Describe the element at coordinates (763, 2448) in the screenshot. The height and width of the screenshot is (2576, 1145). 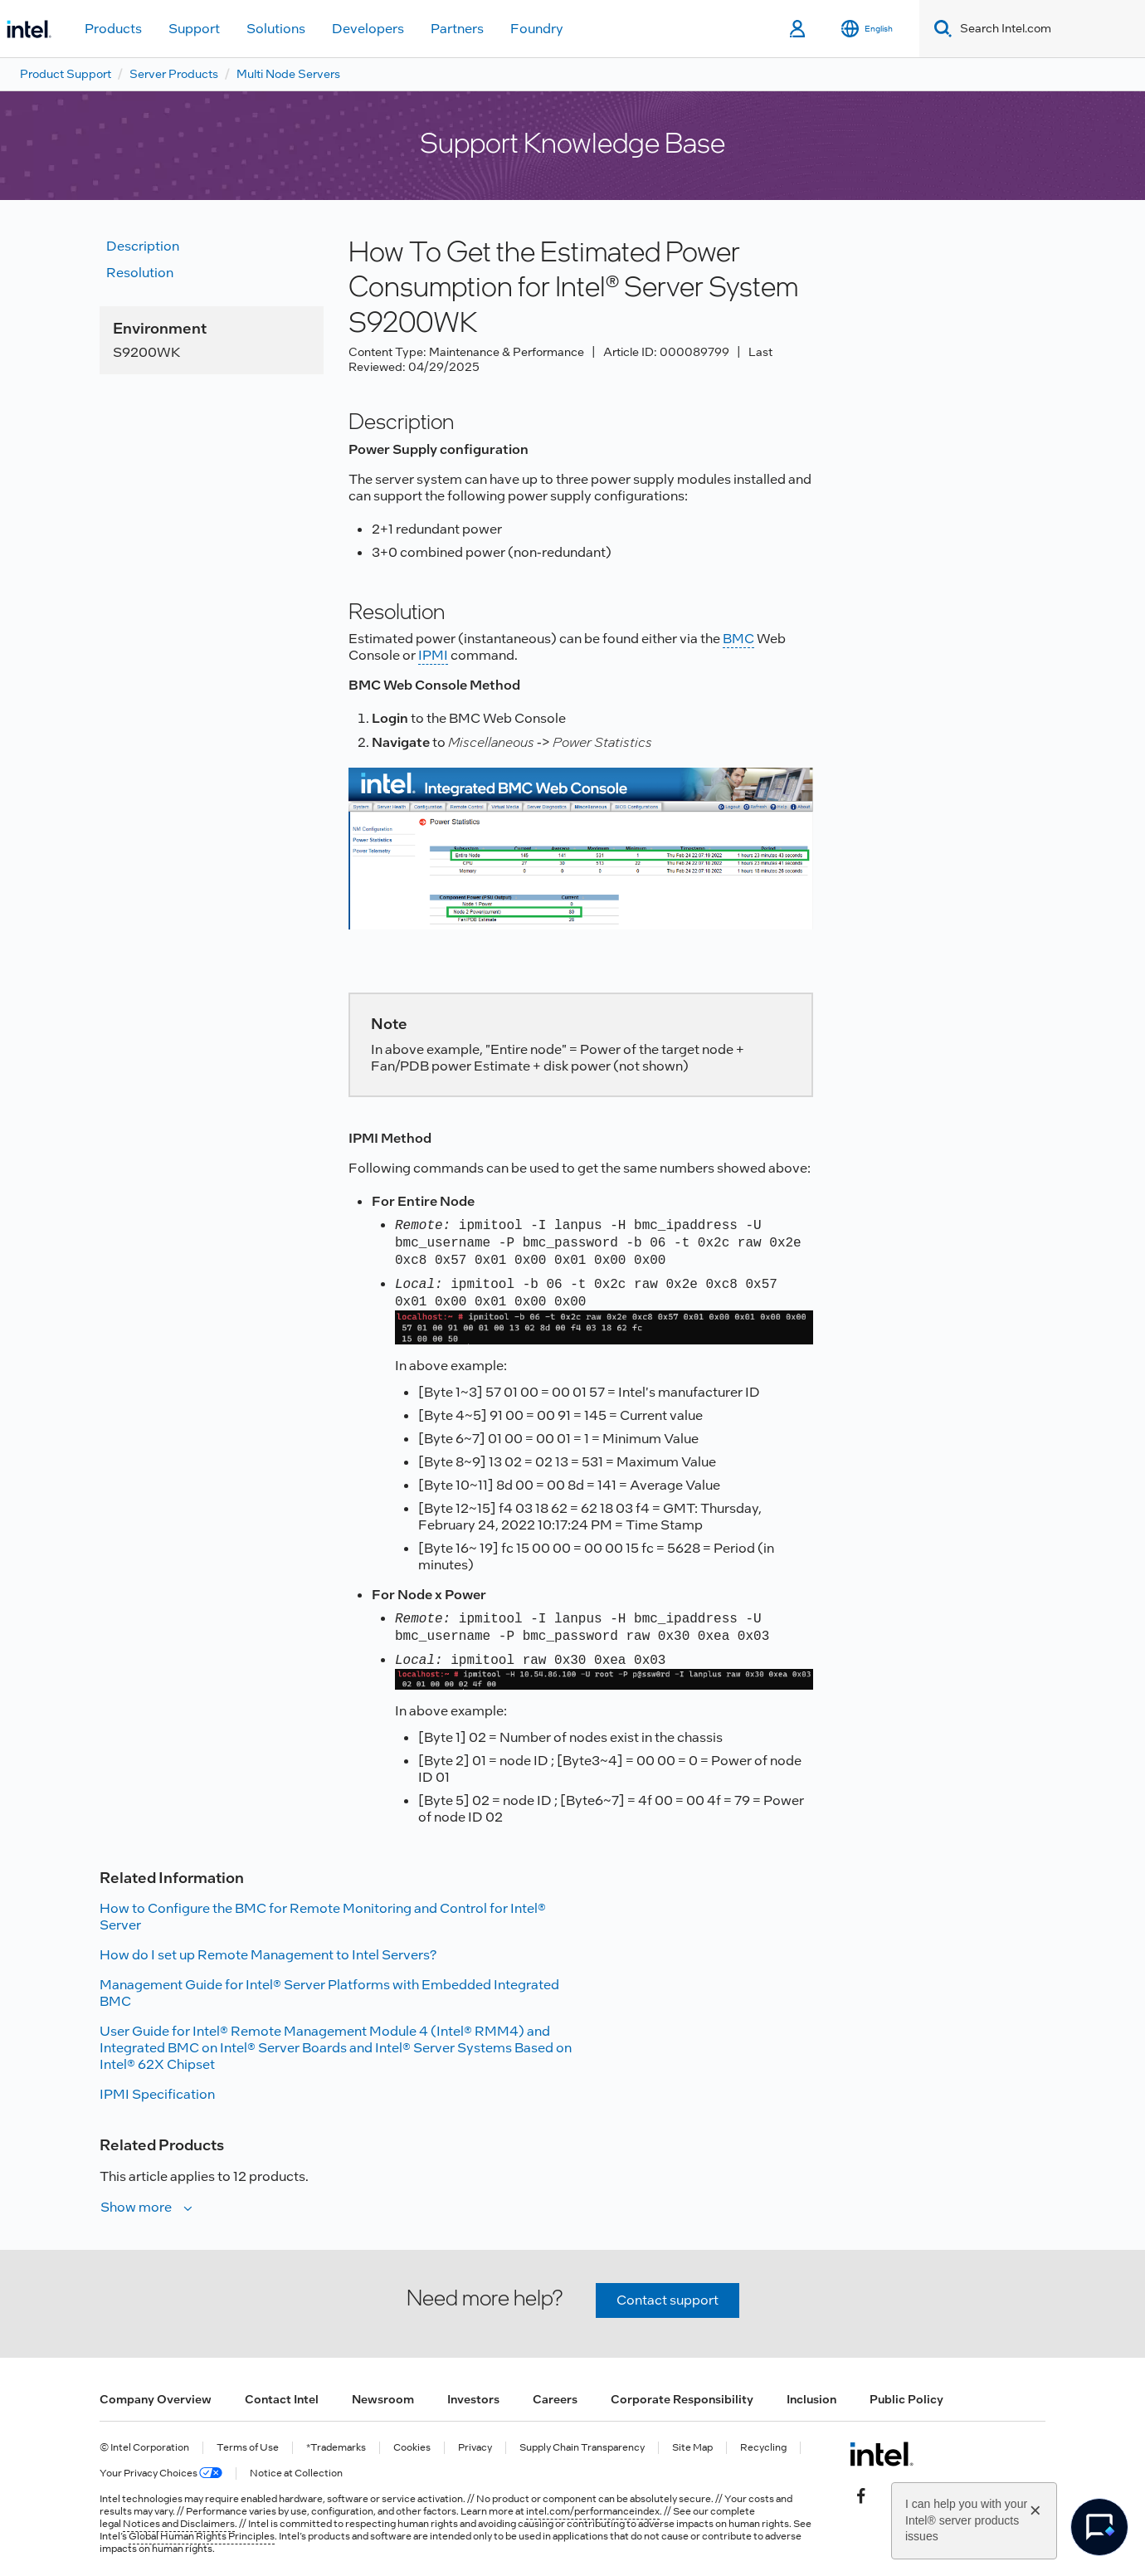
I see `Recycling` at that location.